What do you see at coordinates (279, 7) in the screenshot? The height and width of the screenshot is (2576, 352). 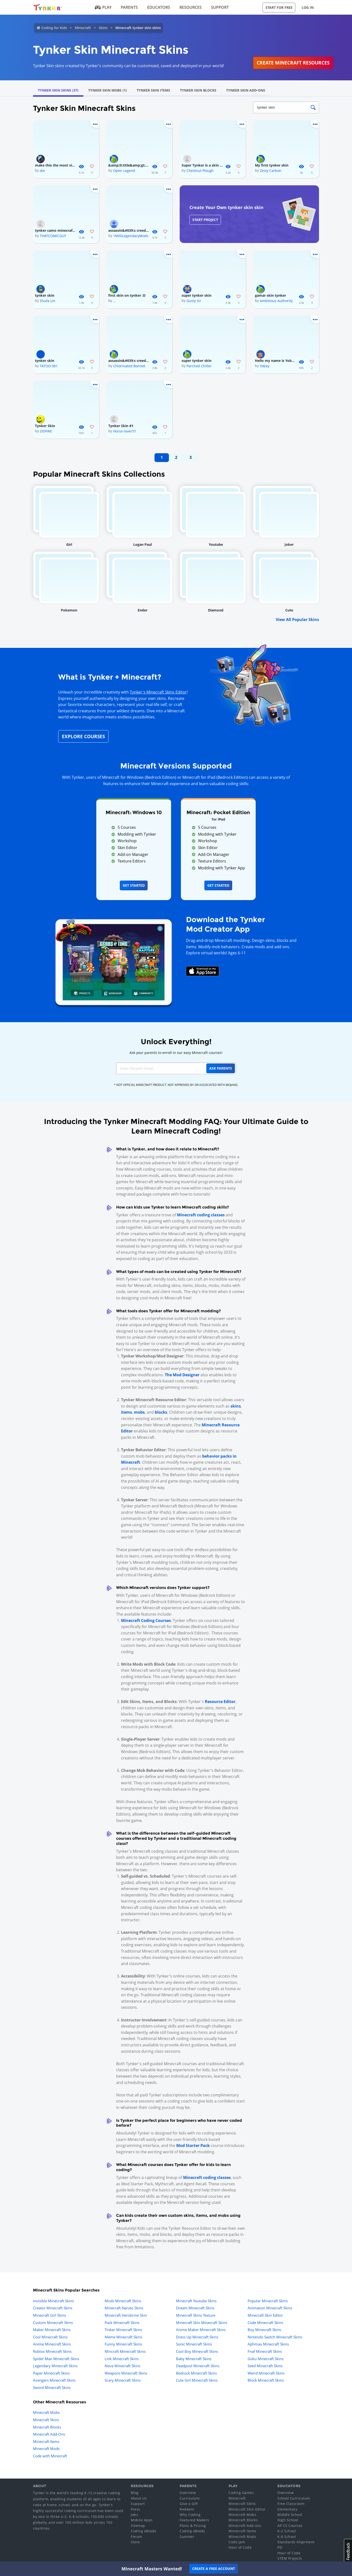 I see `Start for Free` at bounding box center [279, 7].